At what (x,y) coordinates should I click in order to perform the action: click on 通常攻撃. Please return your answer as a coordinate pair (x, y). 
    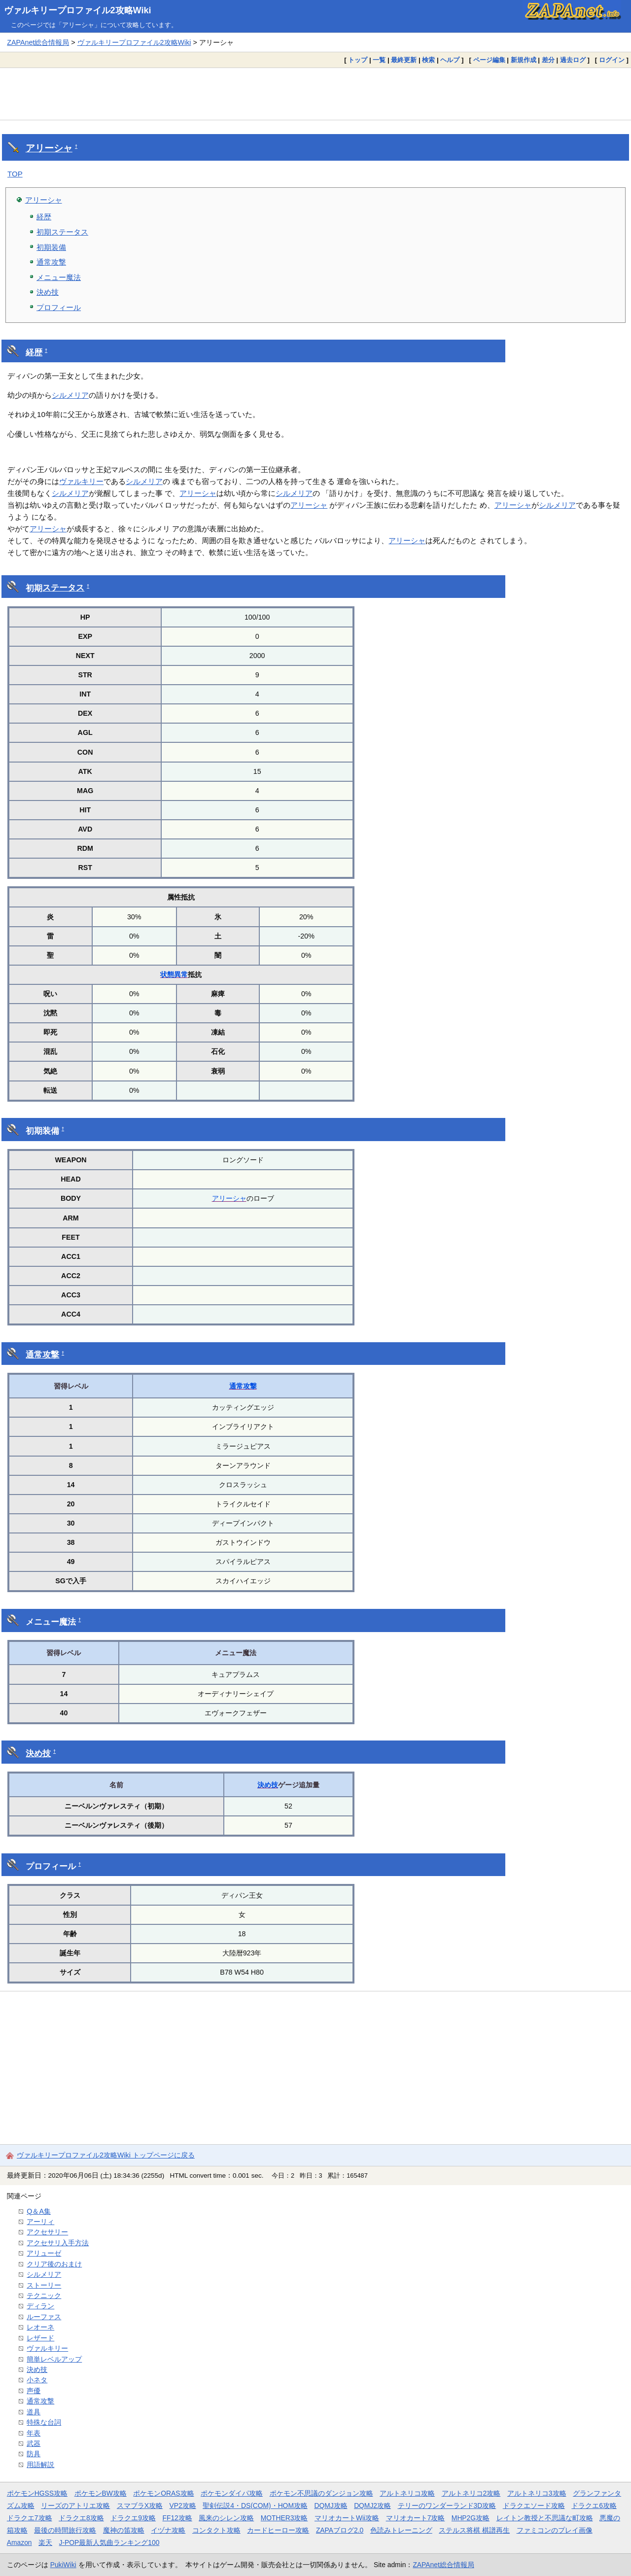
    Looking at the image, I should click on (51, 262).